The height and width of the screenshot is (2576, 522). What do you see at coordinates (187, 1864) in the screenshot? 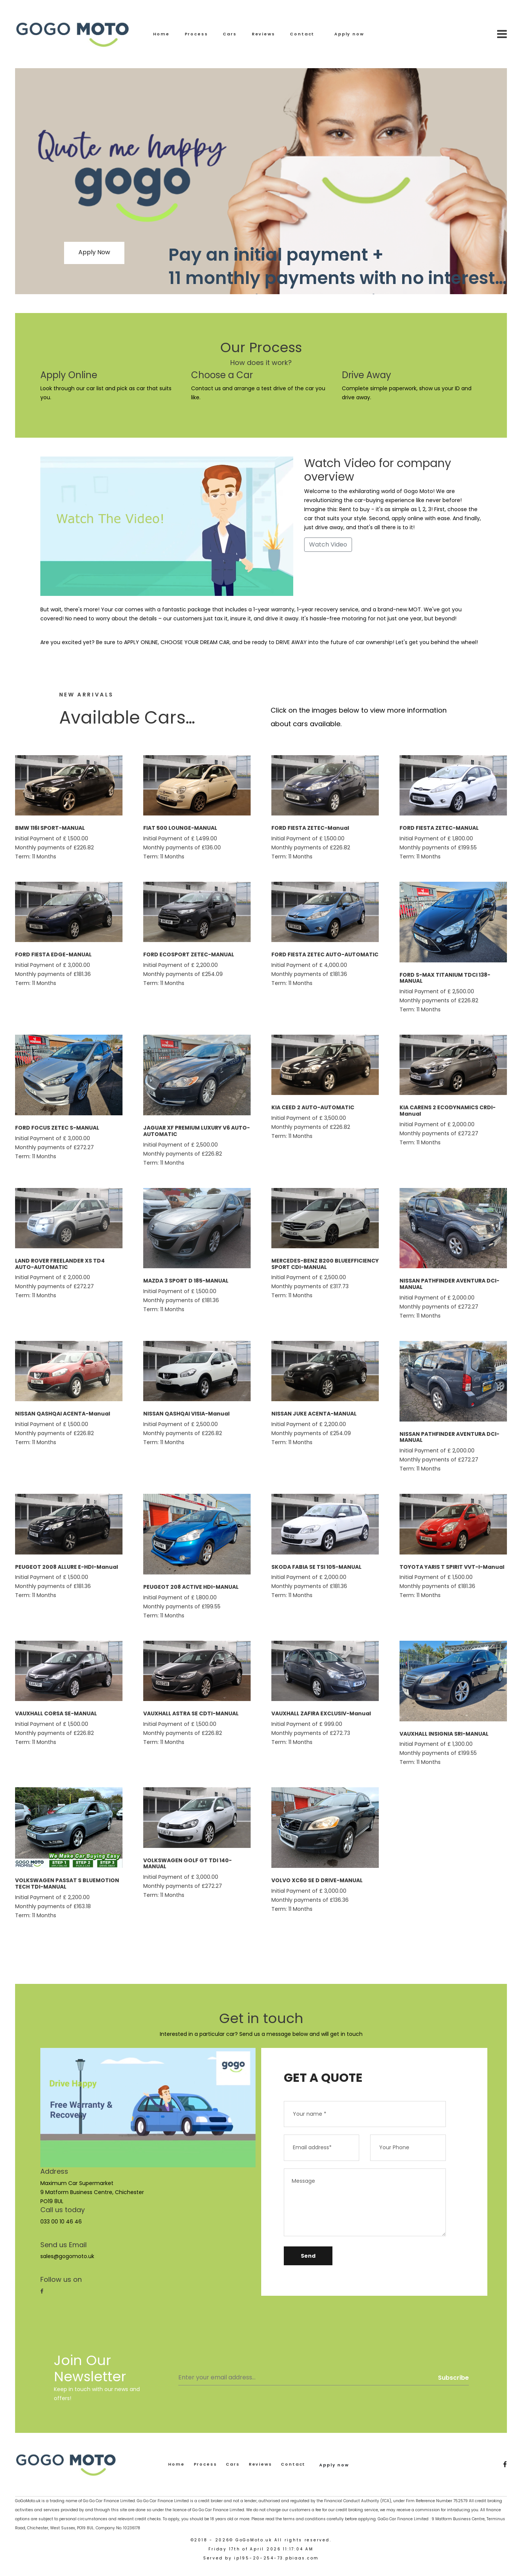
I see `VOLKSWAGEN GOLF GT TDI 140-MANUAL` at bounding box center [187, 1864].